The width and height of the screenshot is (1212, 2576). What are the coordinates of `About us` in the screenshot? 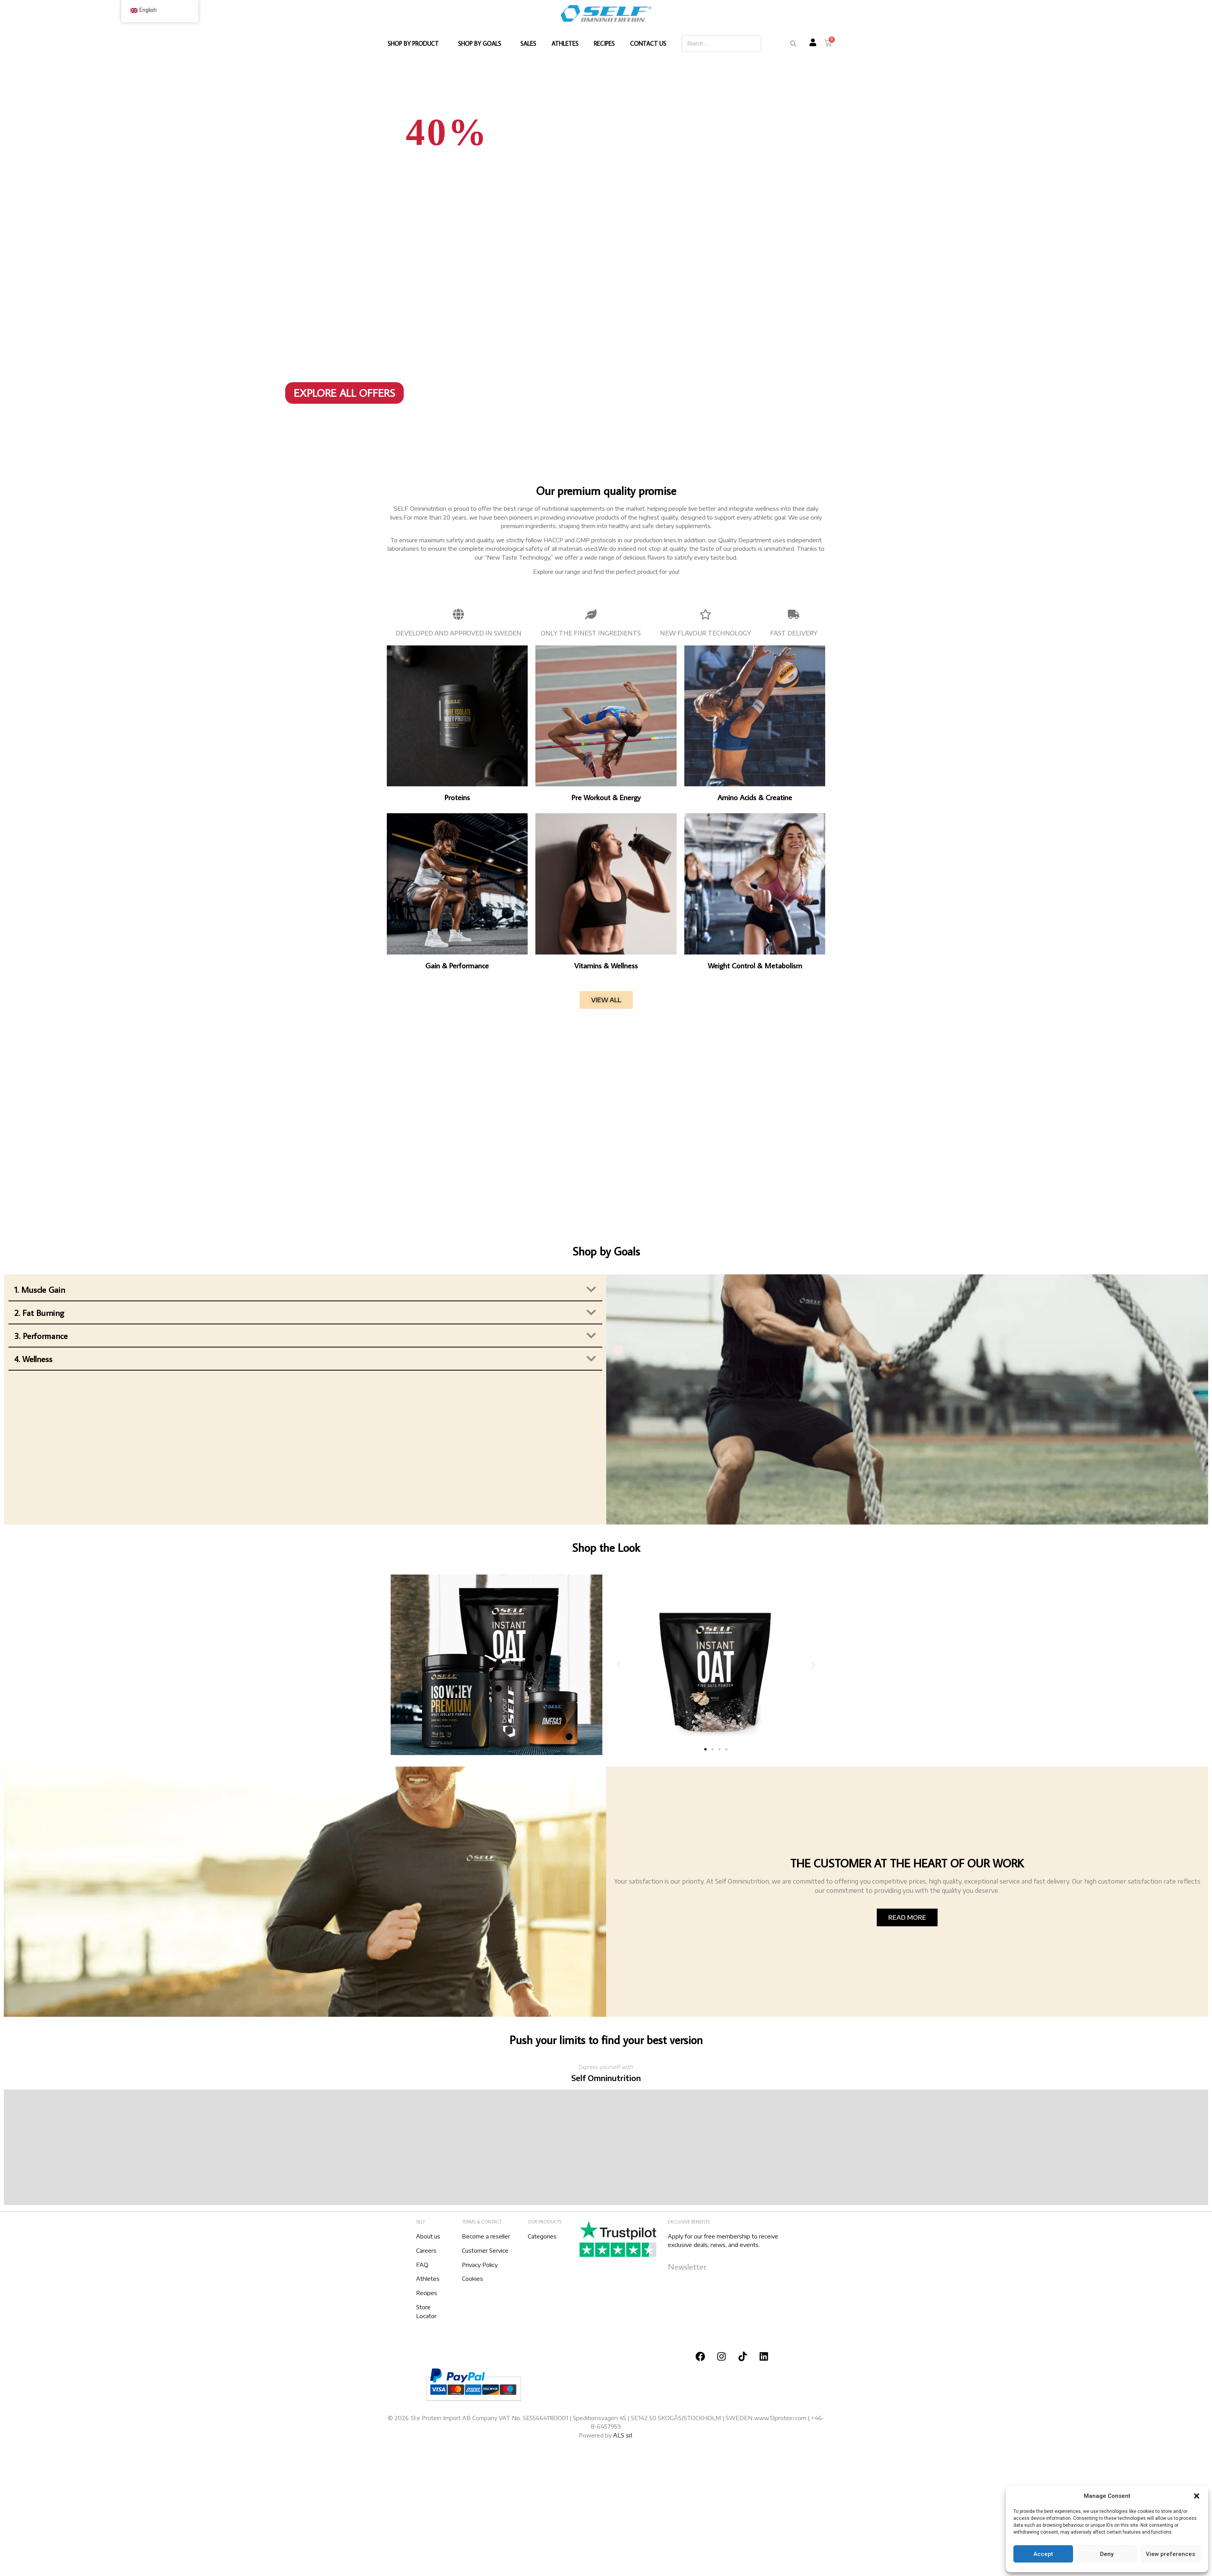 It's located at (428, 2236).